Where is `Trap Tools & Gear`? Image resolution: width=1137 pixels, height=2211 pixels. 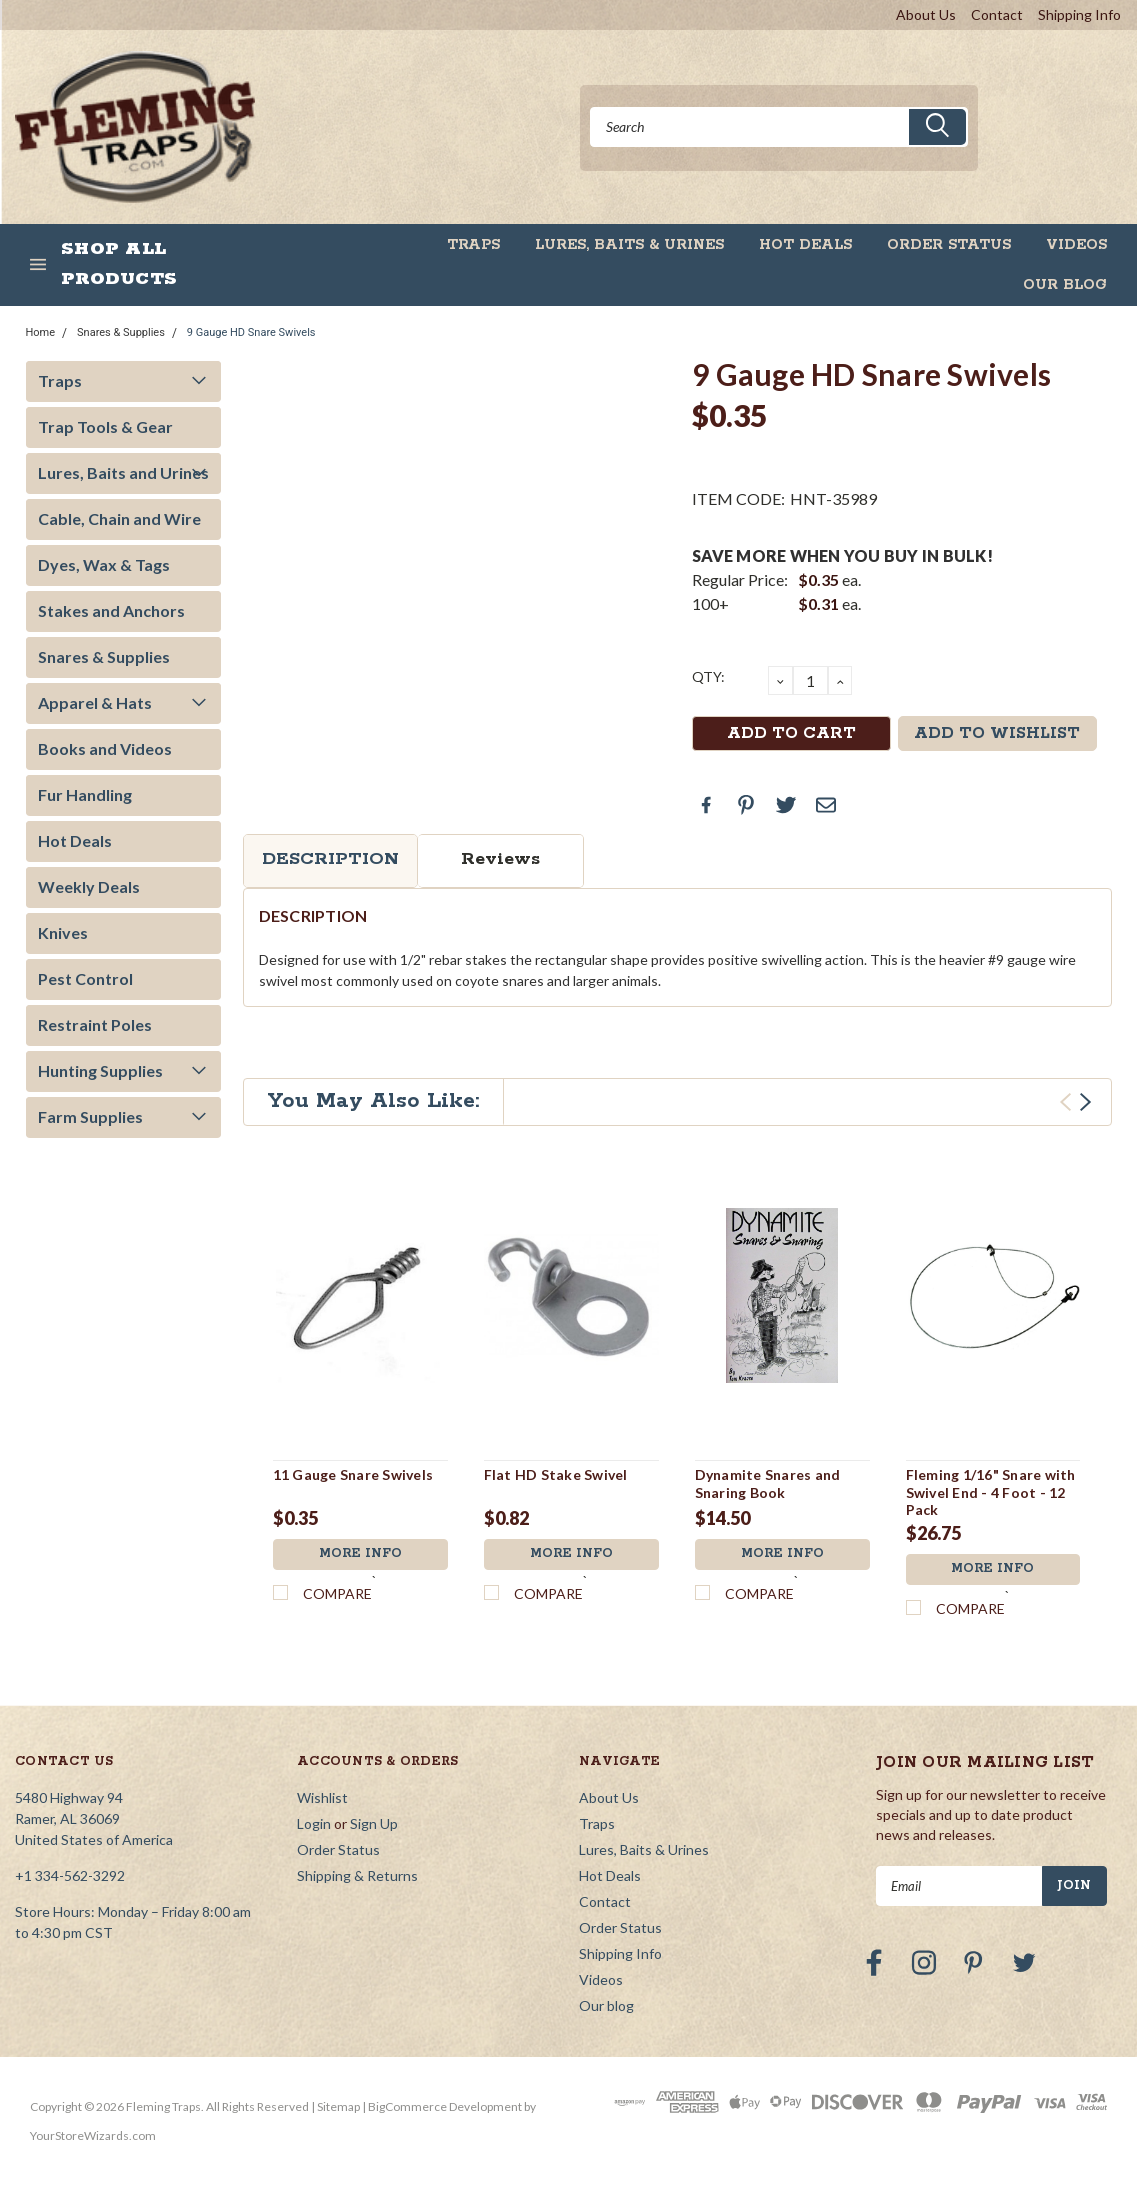 Trap Tools & Gear is located at coordinates (105, 426).